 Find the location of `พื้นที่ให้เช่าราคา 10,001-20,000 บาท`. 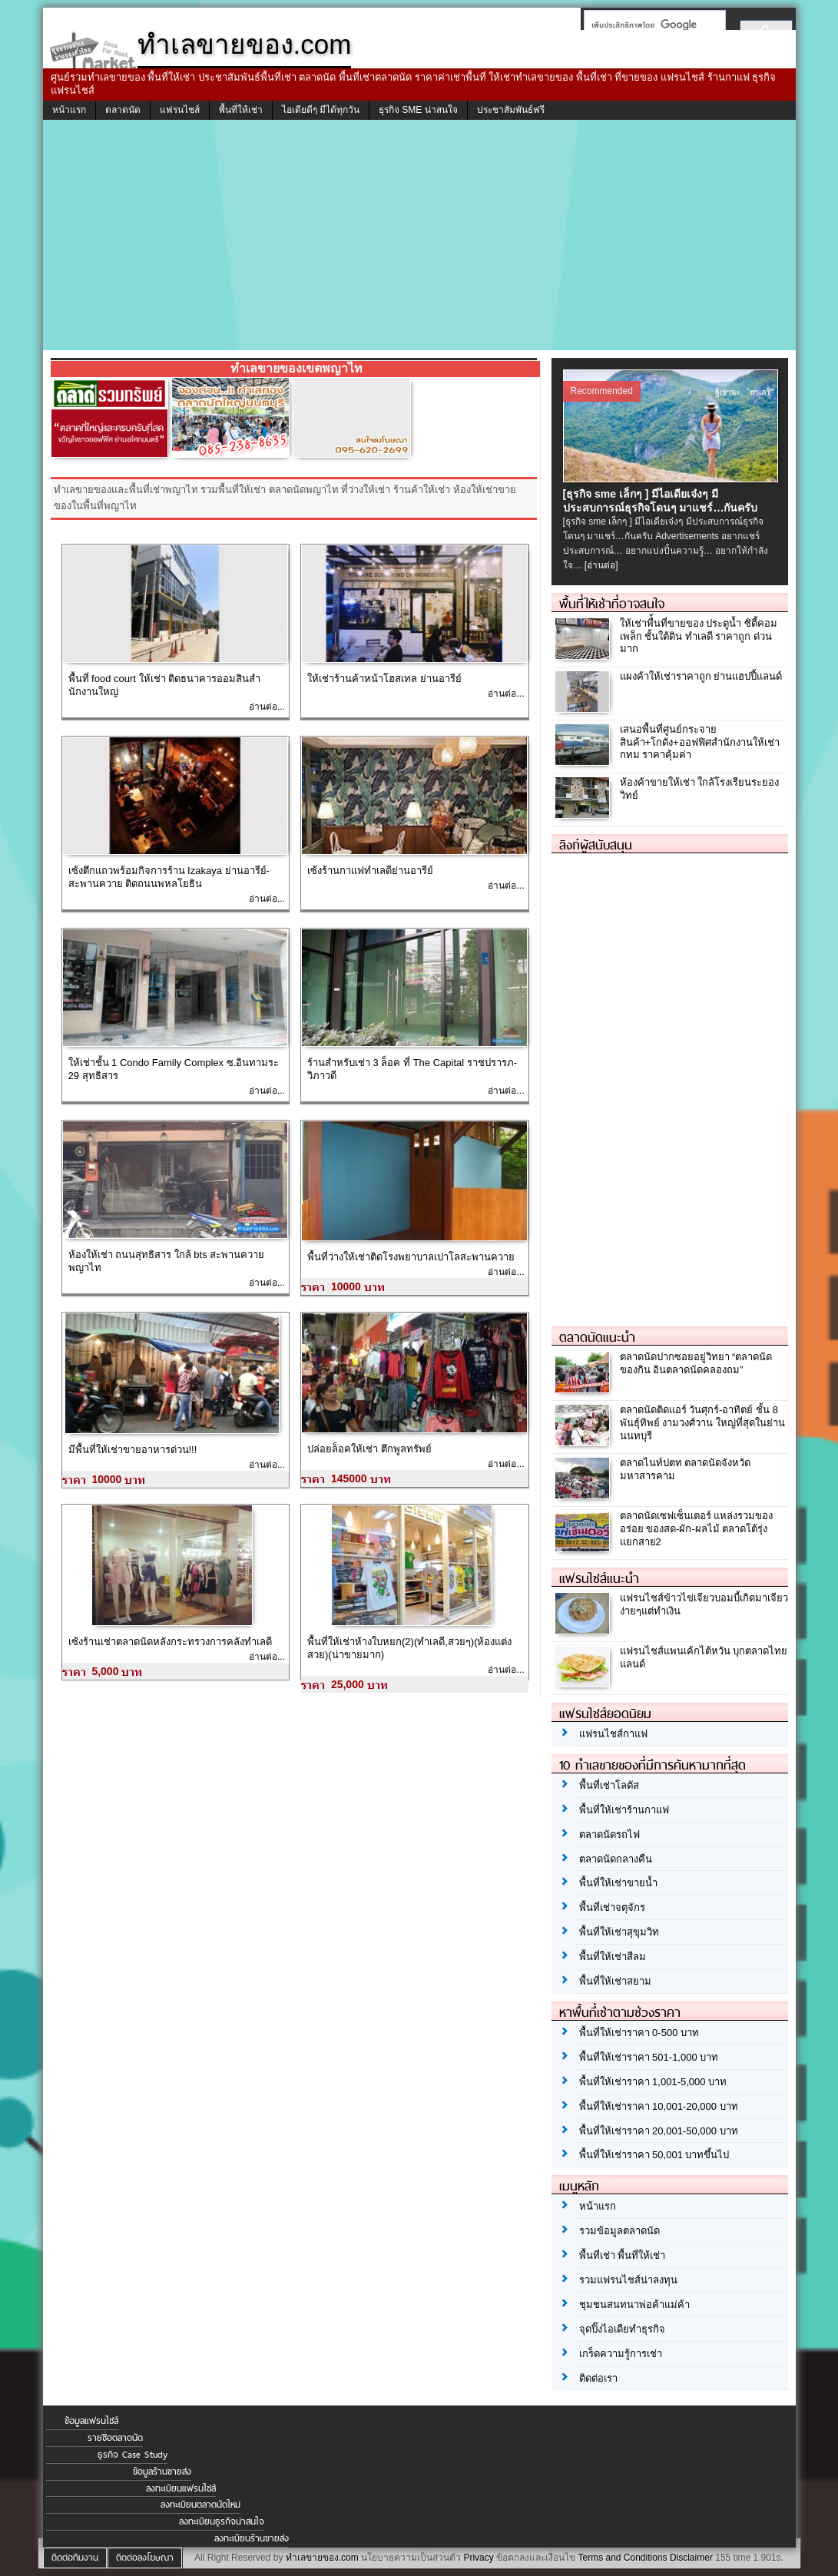

พื้นที่ให้เช่าราคา 10,001-20,000 บาท is located at coordinates (658, 2106).